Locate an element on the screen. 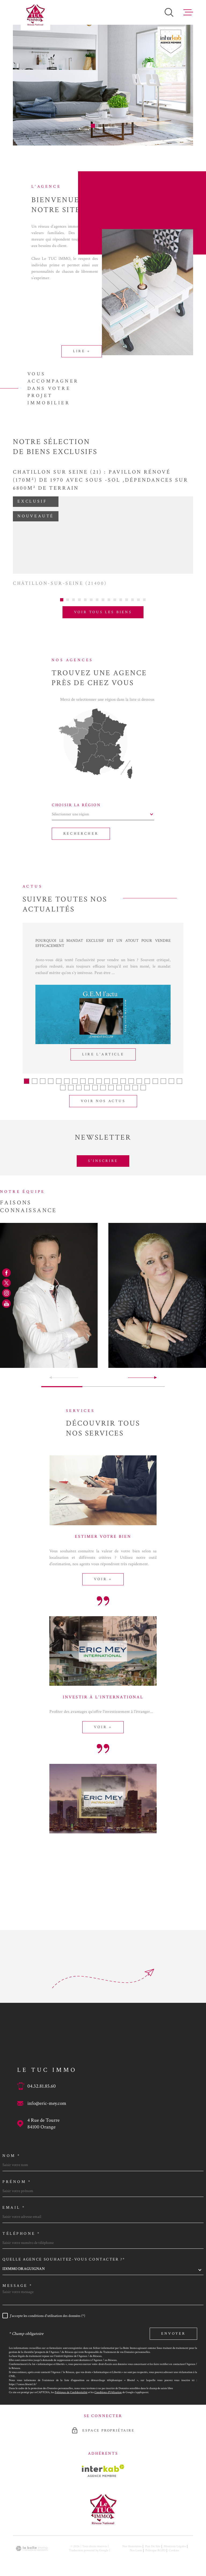 Image resolution: width=206 pixels, height=2576 pixels. [Ouvrir le menu] is located at coordinates (188, 12).